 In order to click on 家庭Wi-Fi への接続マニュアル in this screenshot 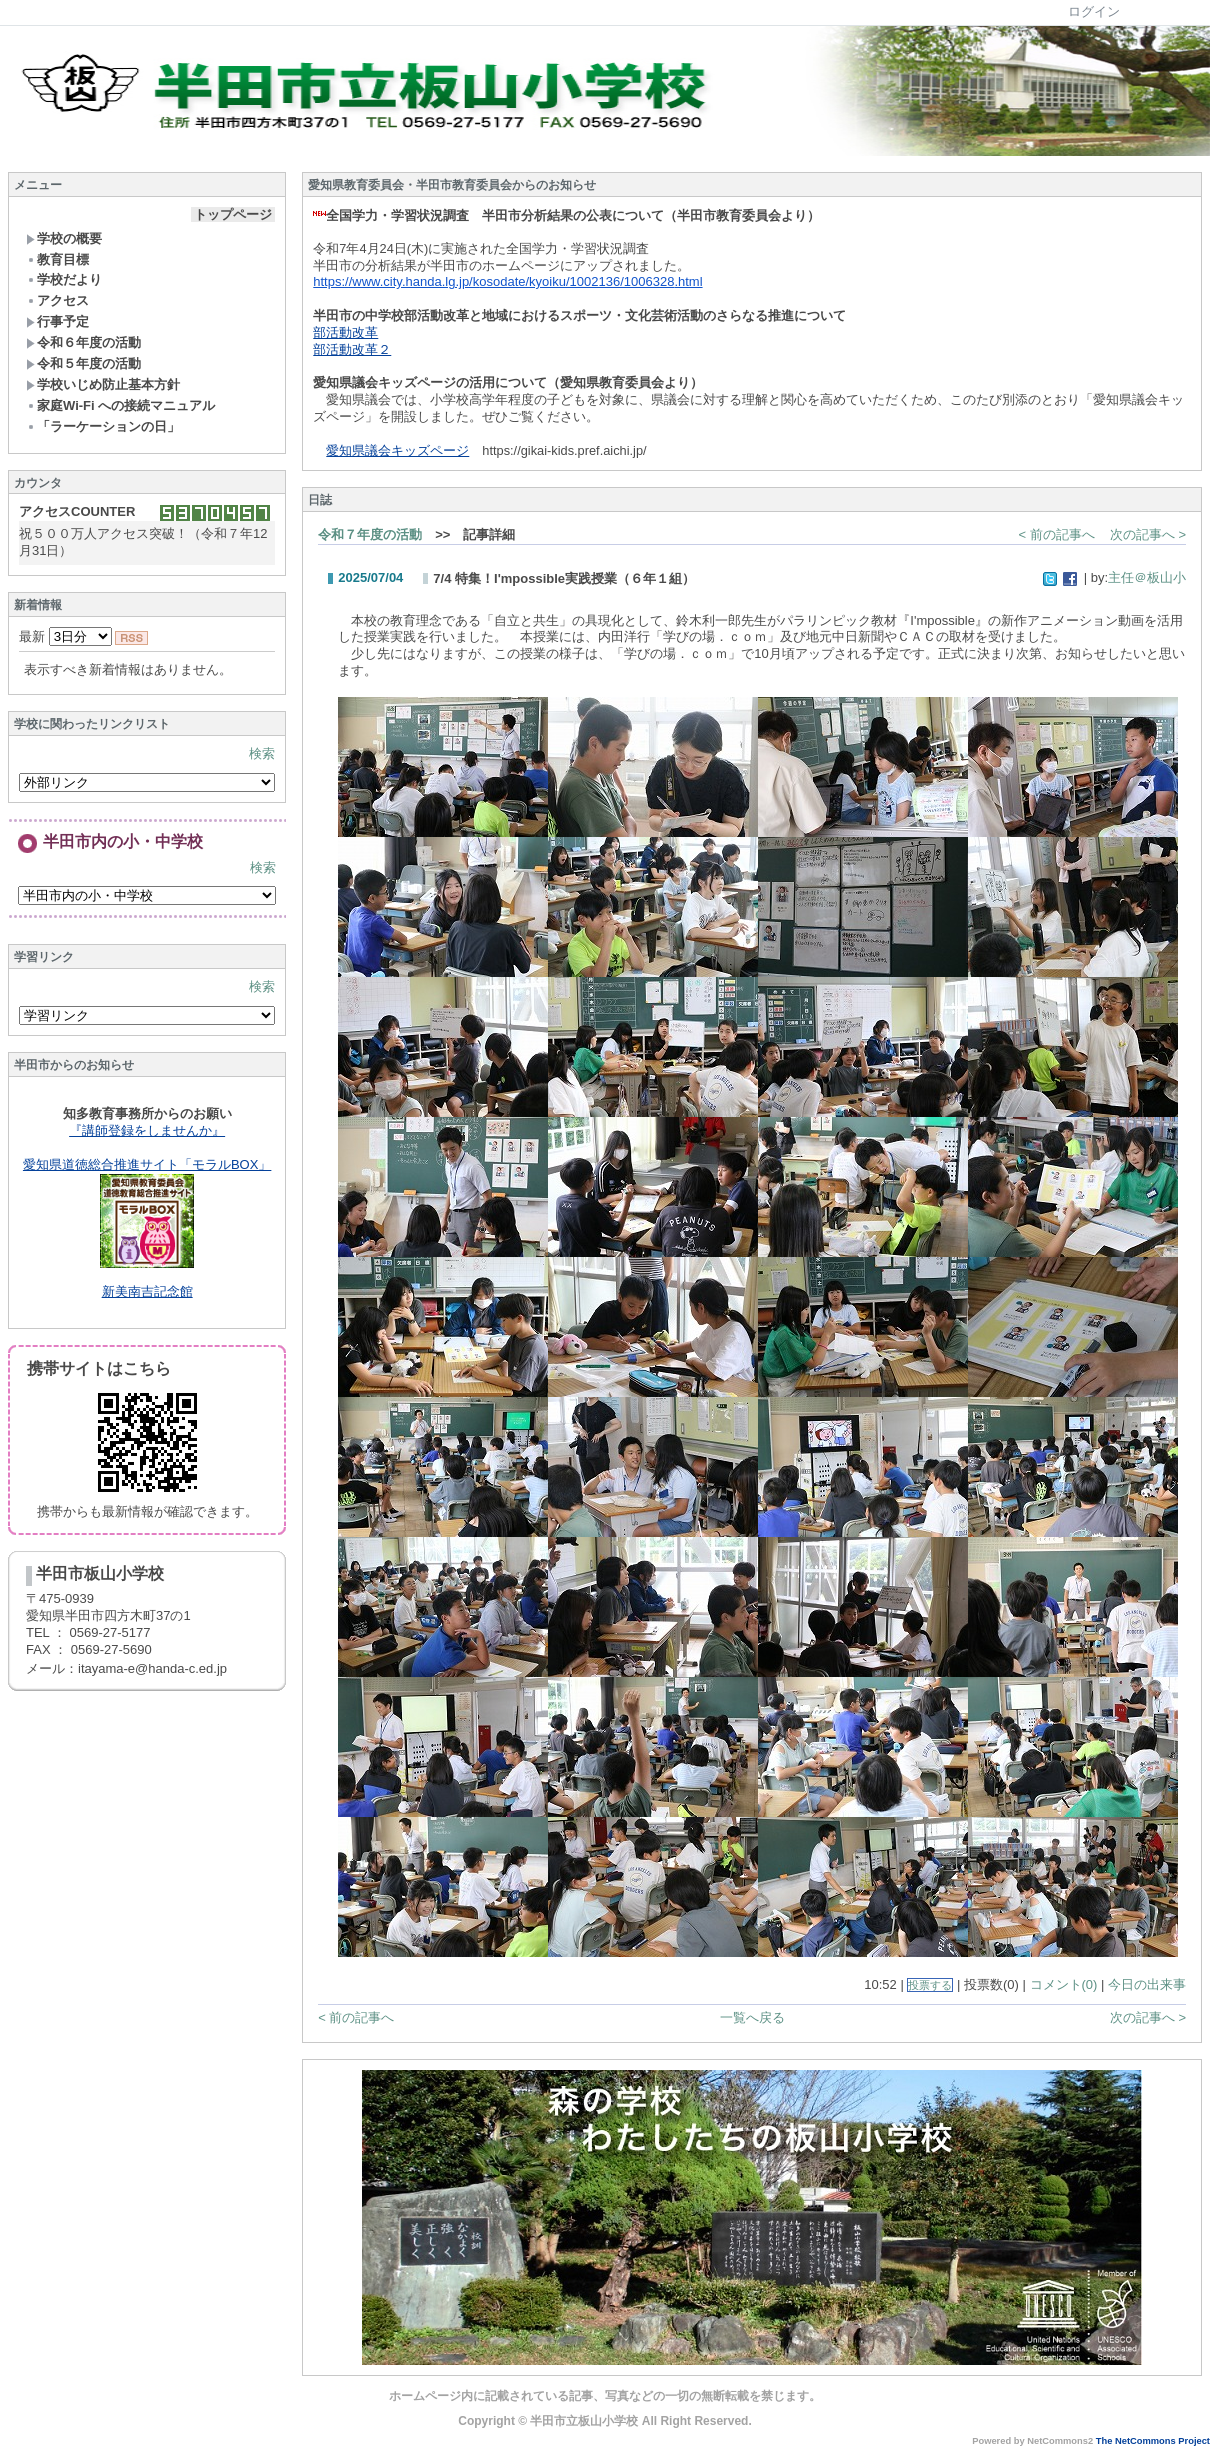, I will do `click(120, 405)`.